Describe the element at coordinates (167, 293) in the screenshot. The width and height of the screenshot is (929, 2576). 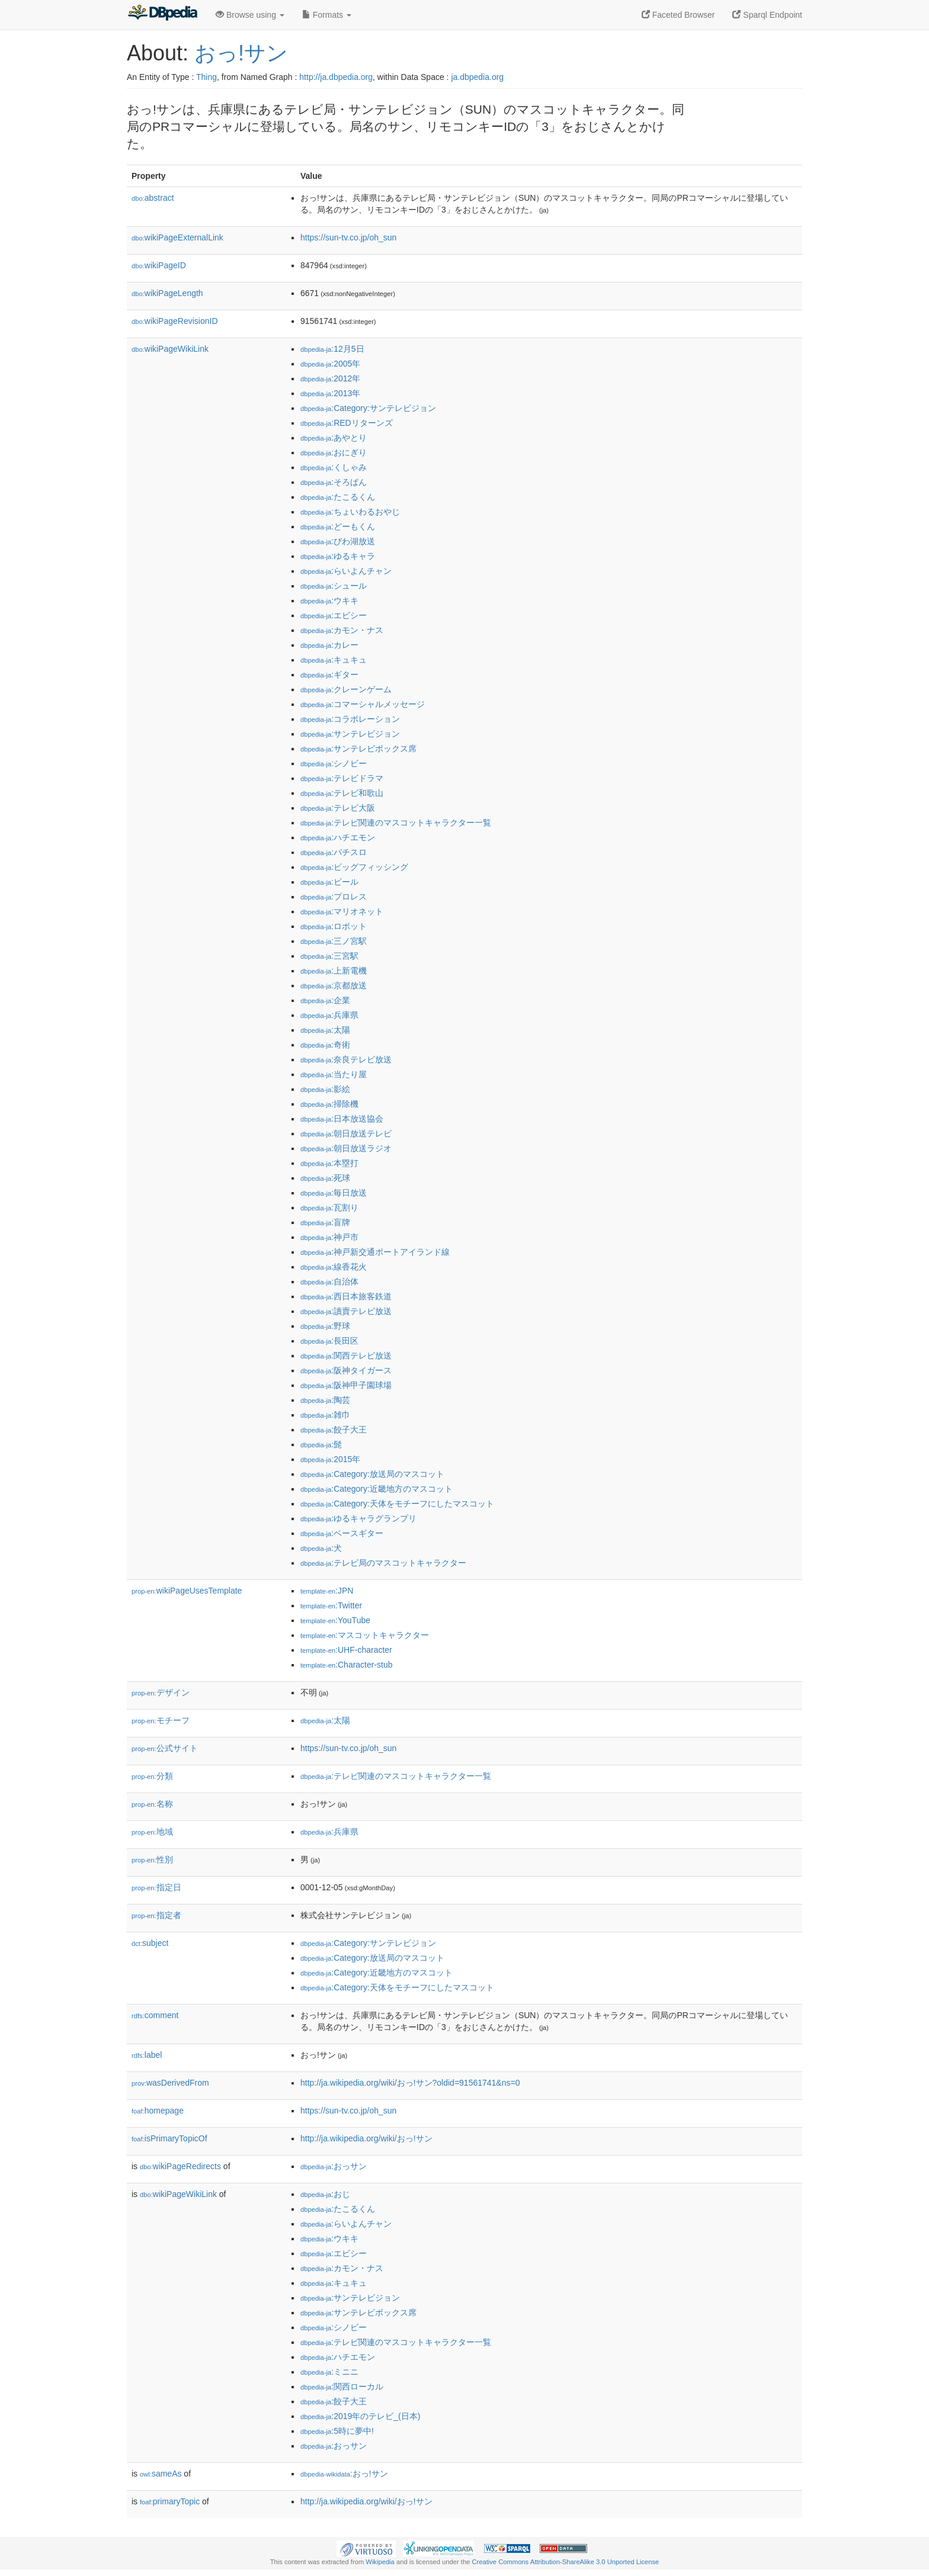
I see `wikiPageLength` at that location.